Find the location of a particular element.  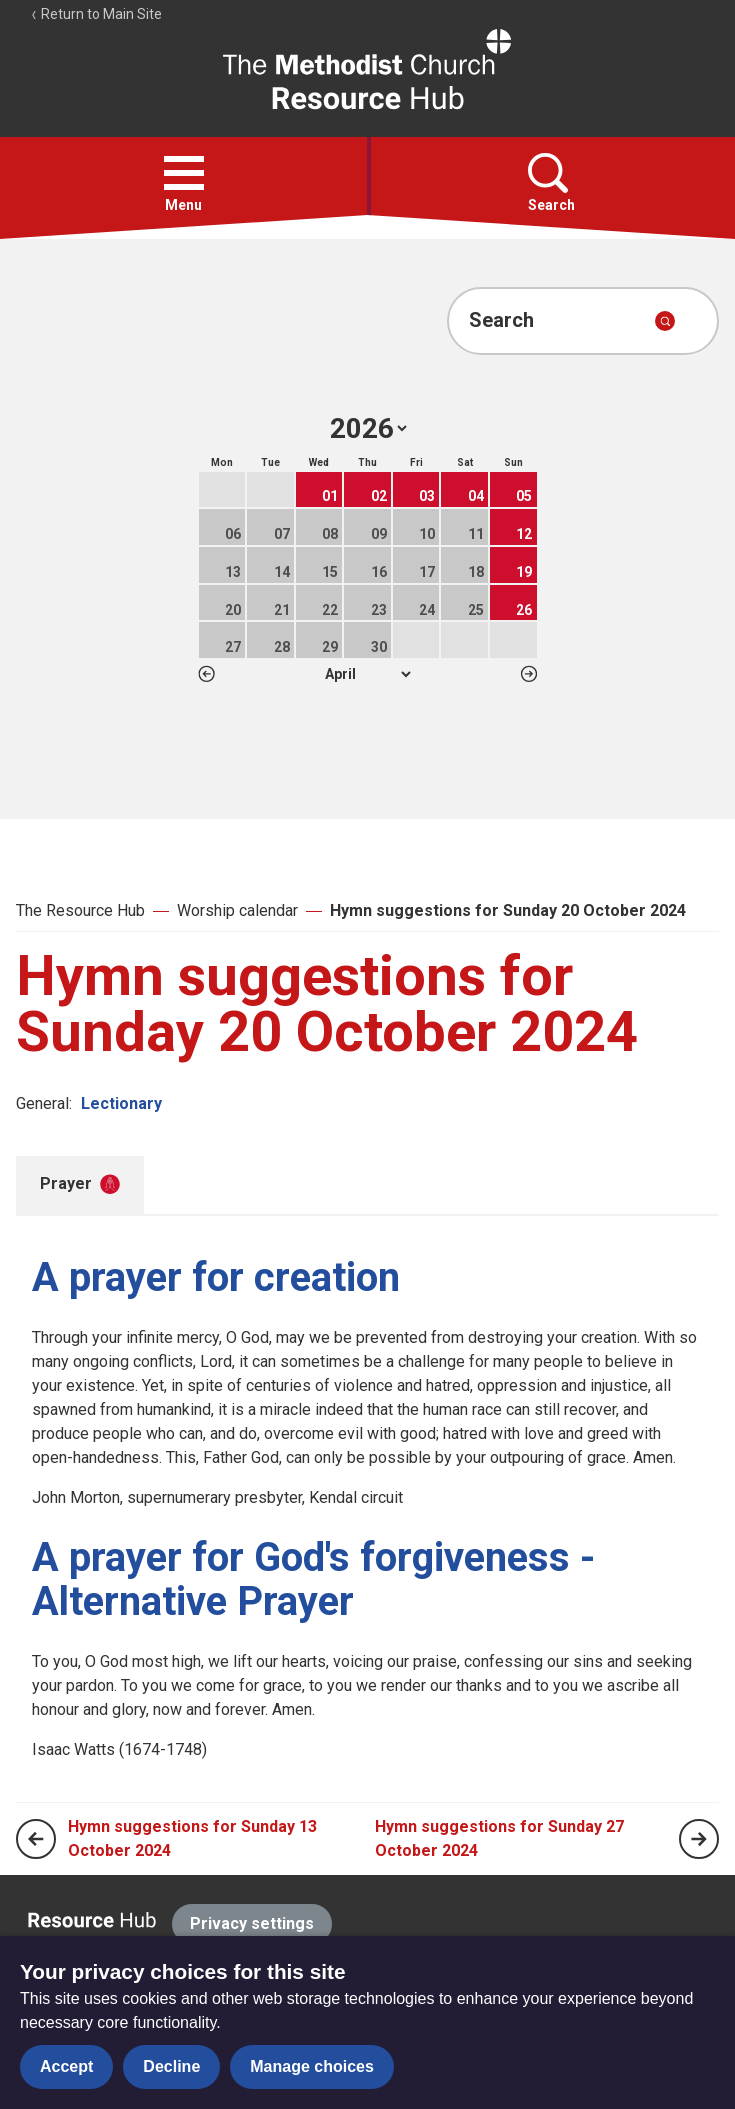

Manage choices is located at coordinates (312, 2066).